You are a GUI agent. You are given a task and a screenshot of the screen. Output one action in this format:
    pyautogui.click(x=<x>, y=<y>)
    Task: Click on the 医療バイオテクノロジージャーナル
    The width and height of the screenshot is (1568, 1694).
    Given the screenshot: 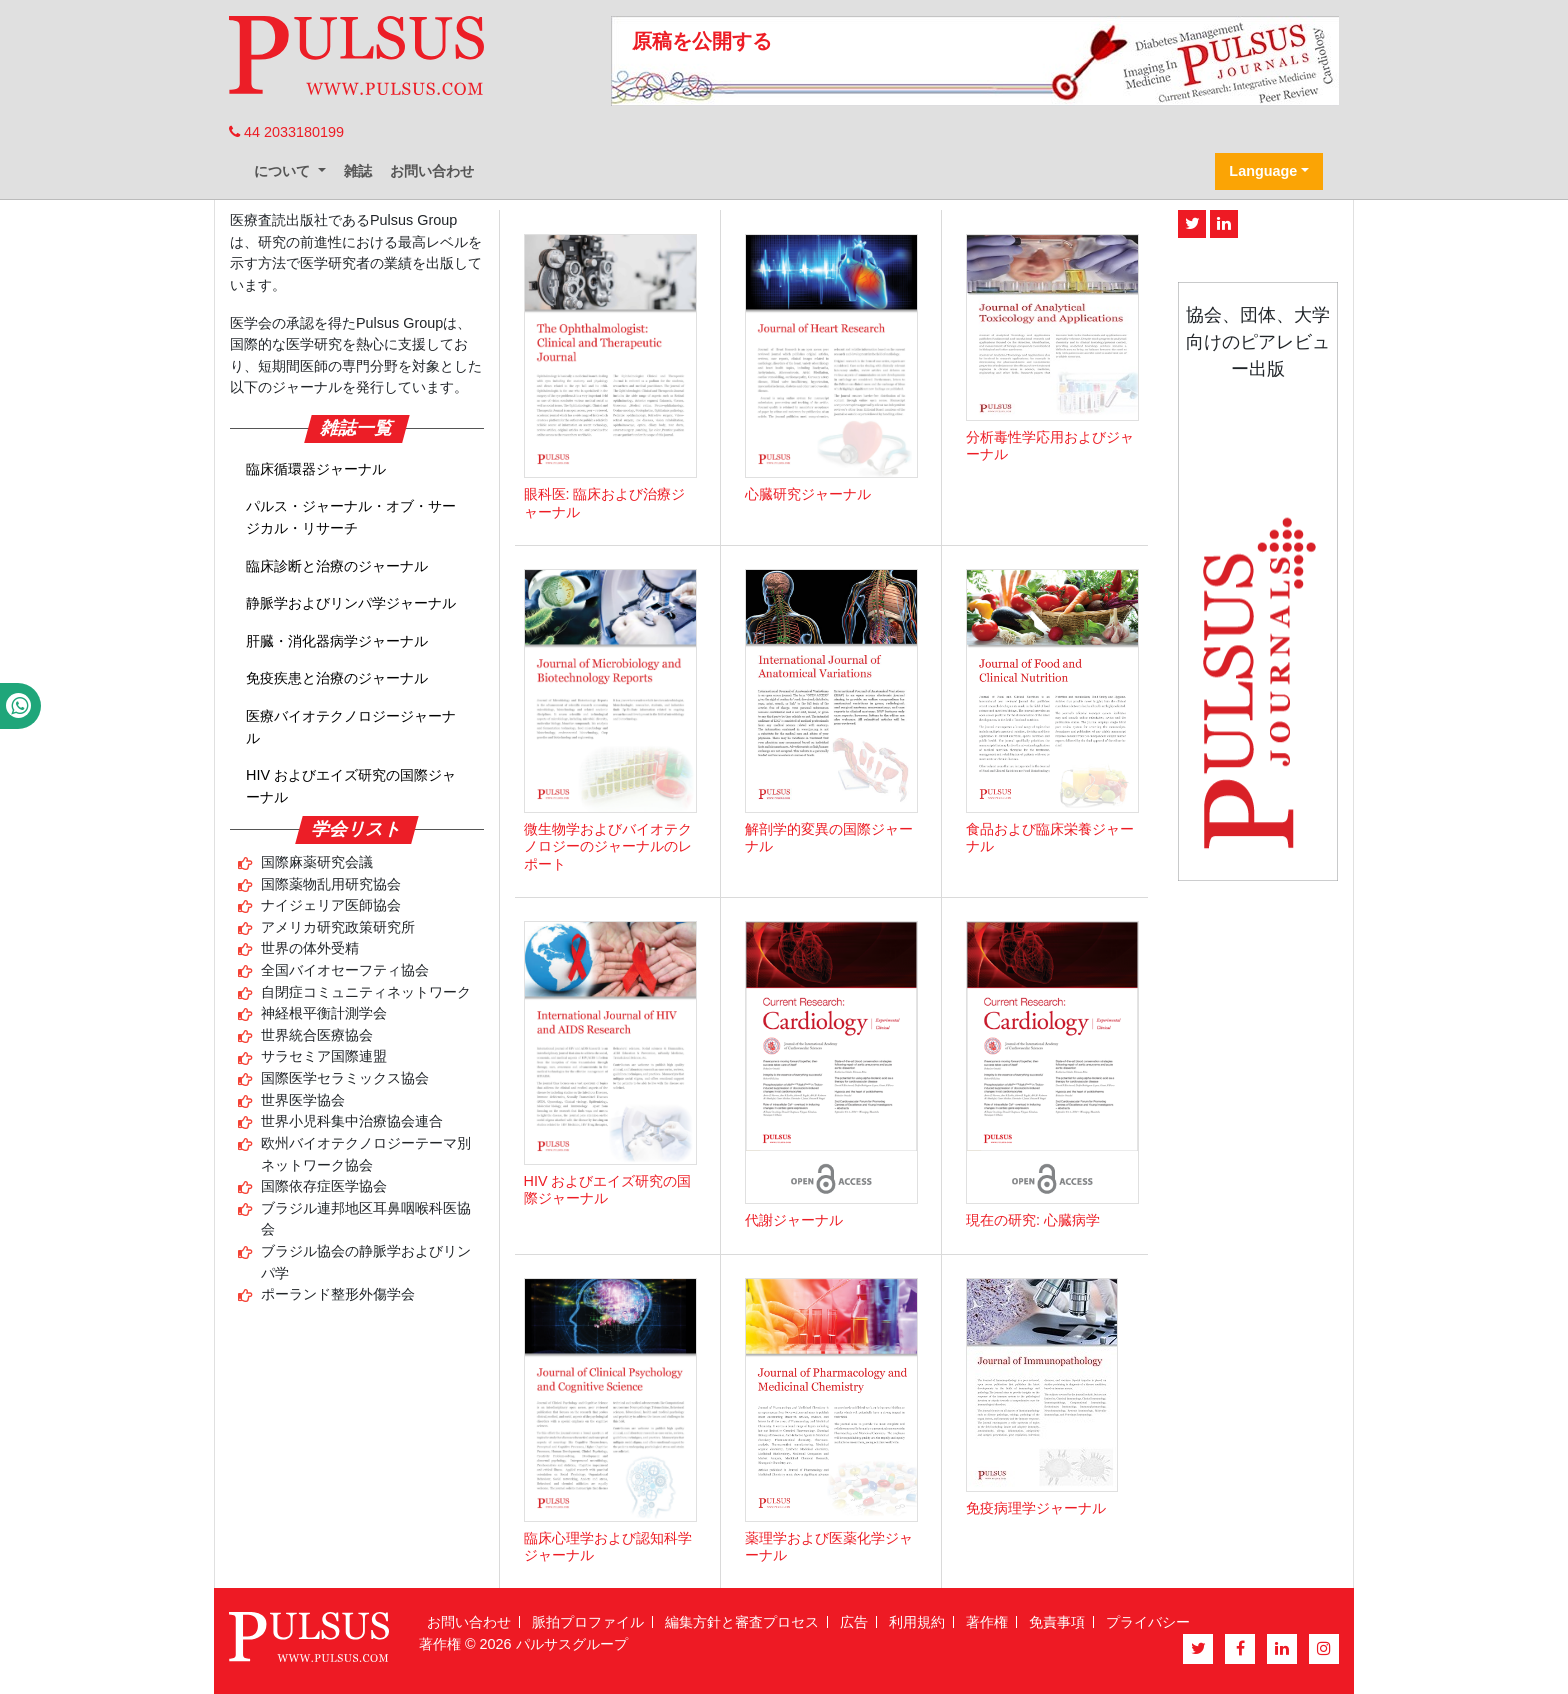 What is the action you would take?
    pyautogui.click(x=351, y=727)
    